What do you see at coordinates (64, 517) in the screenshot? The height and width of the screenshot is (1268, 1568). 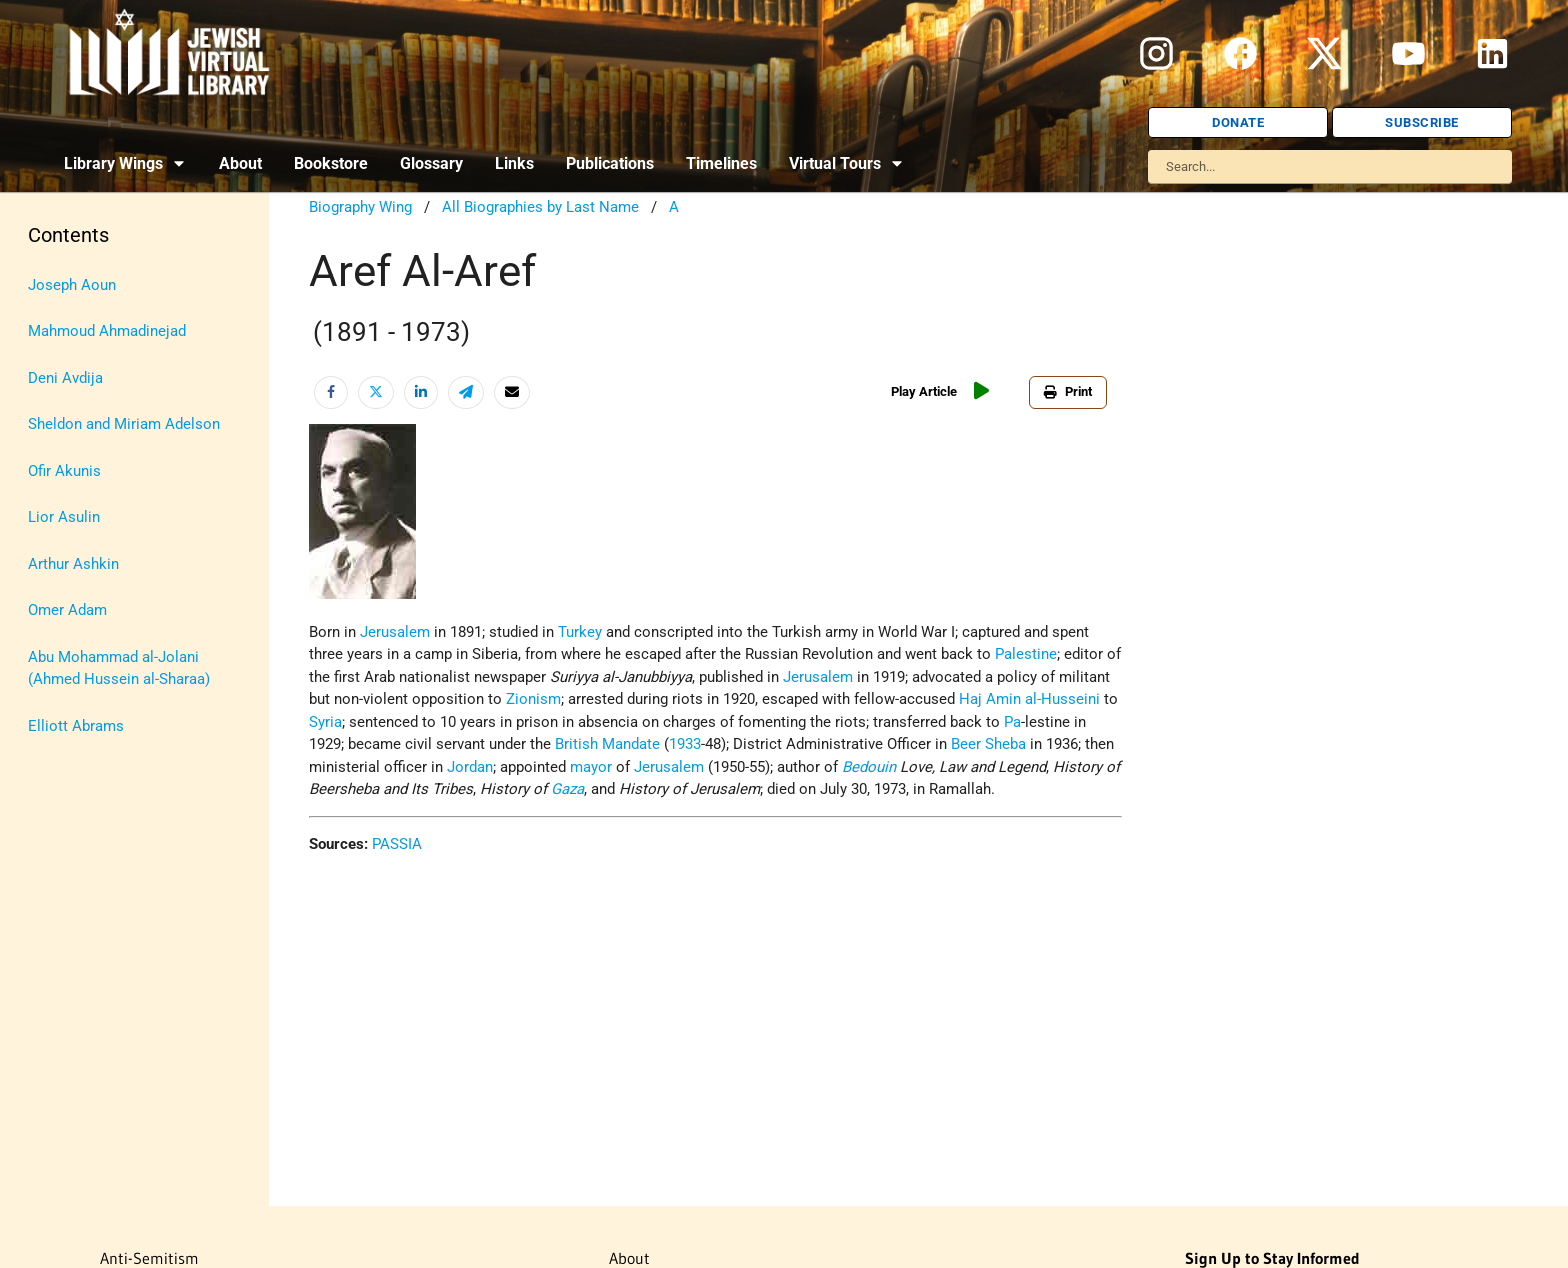 I see `Lior Asulin` at bounding box center [64, 517].